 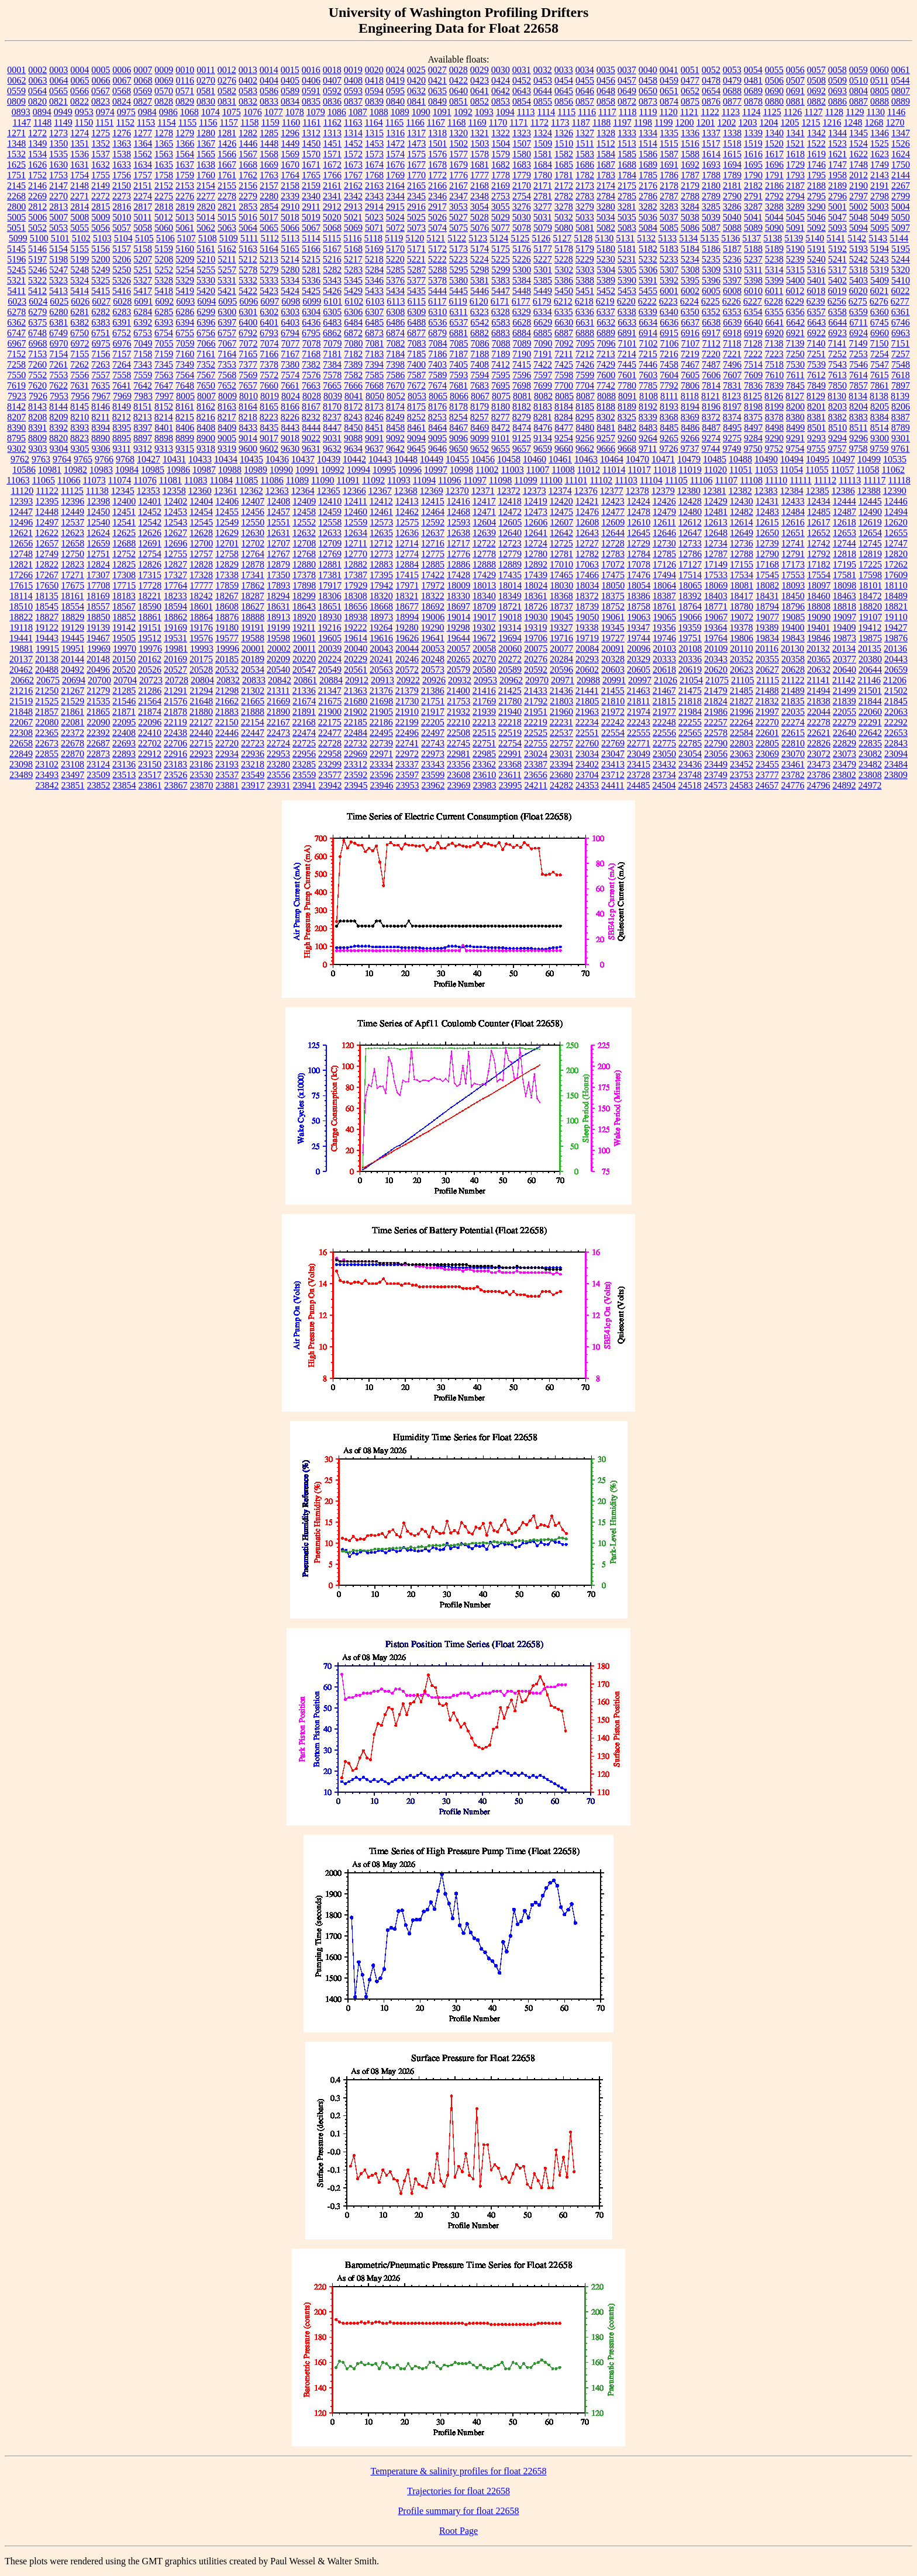 What do you see at coordinates (142, 385) in the screenshot?
I see `7642` at bounding box center [142, 385].